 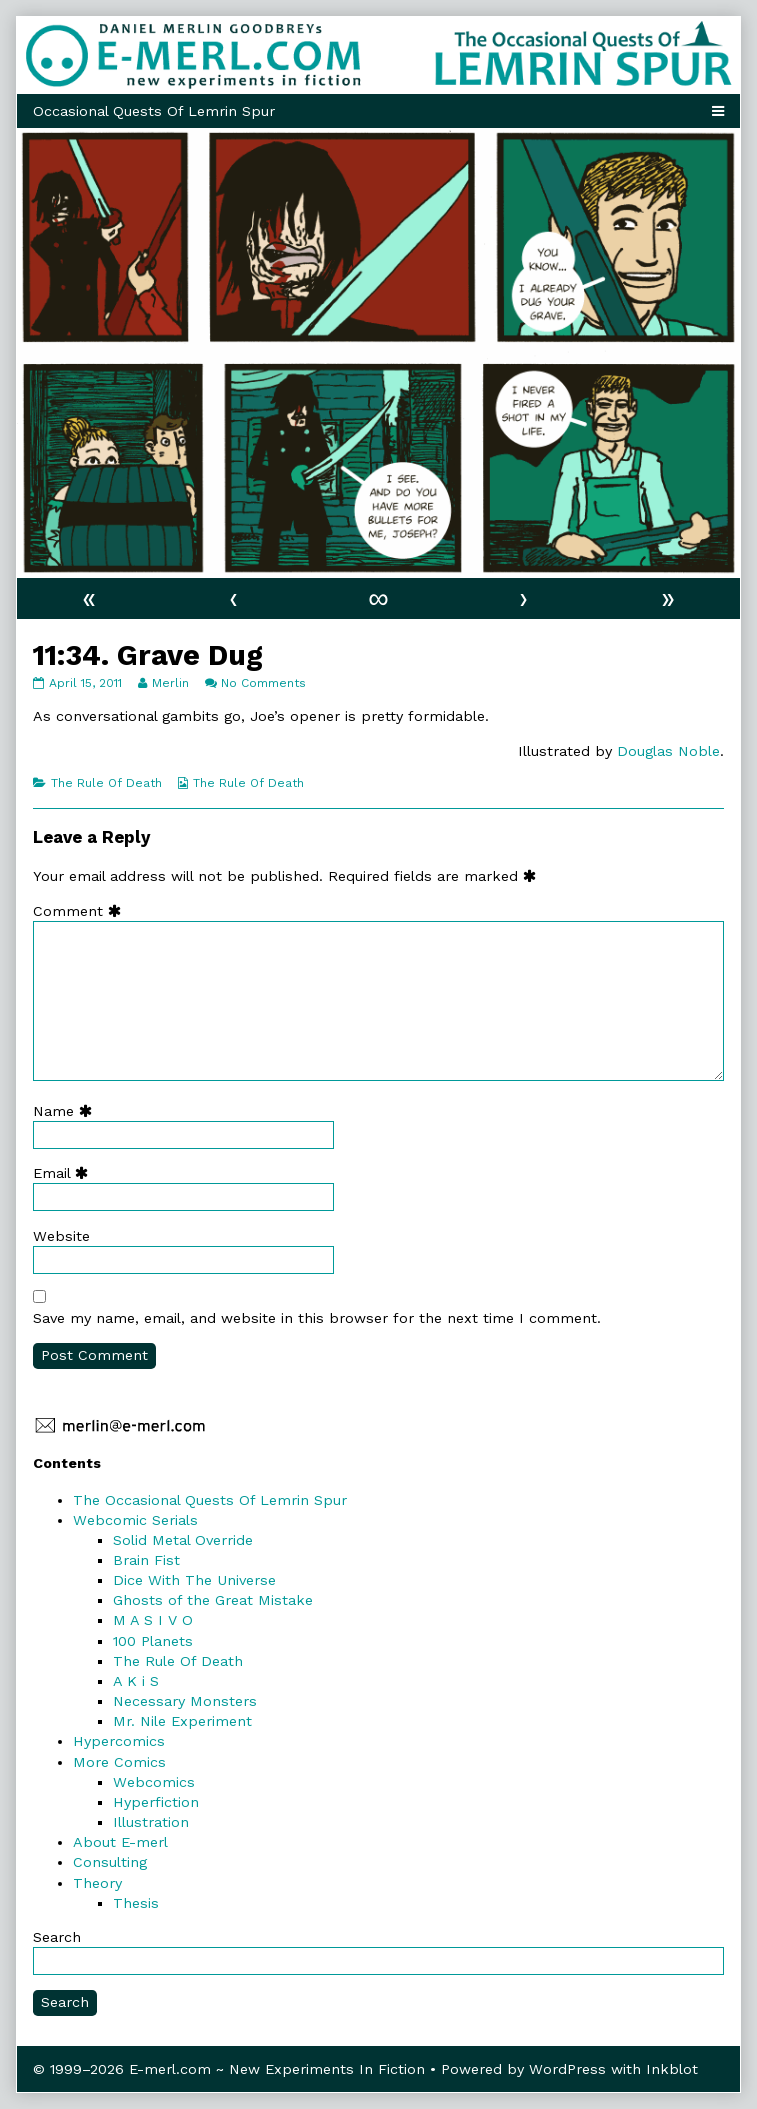 I want to click on Inkblot, so click(x=672, y=2069).